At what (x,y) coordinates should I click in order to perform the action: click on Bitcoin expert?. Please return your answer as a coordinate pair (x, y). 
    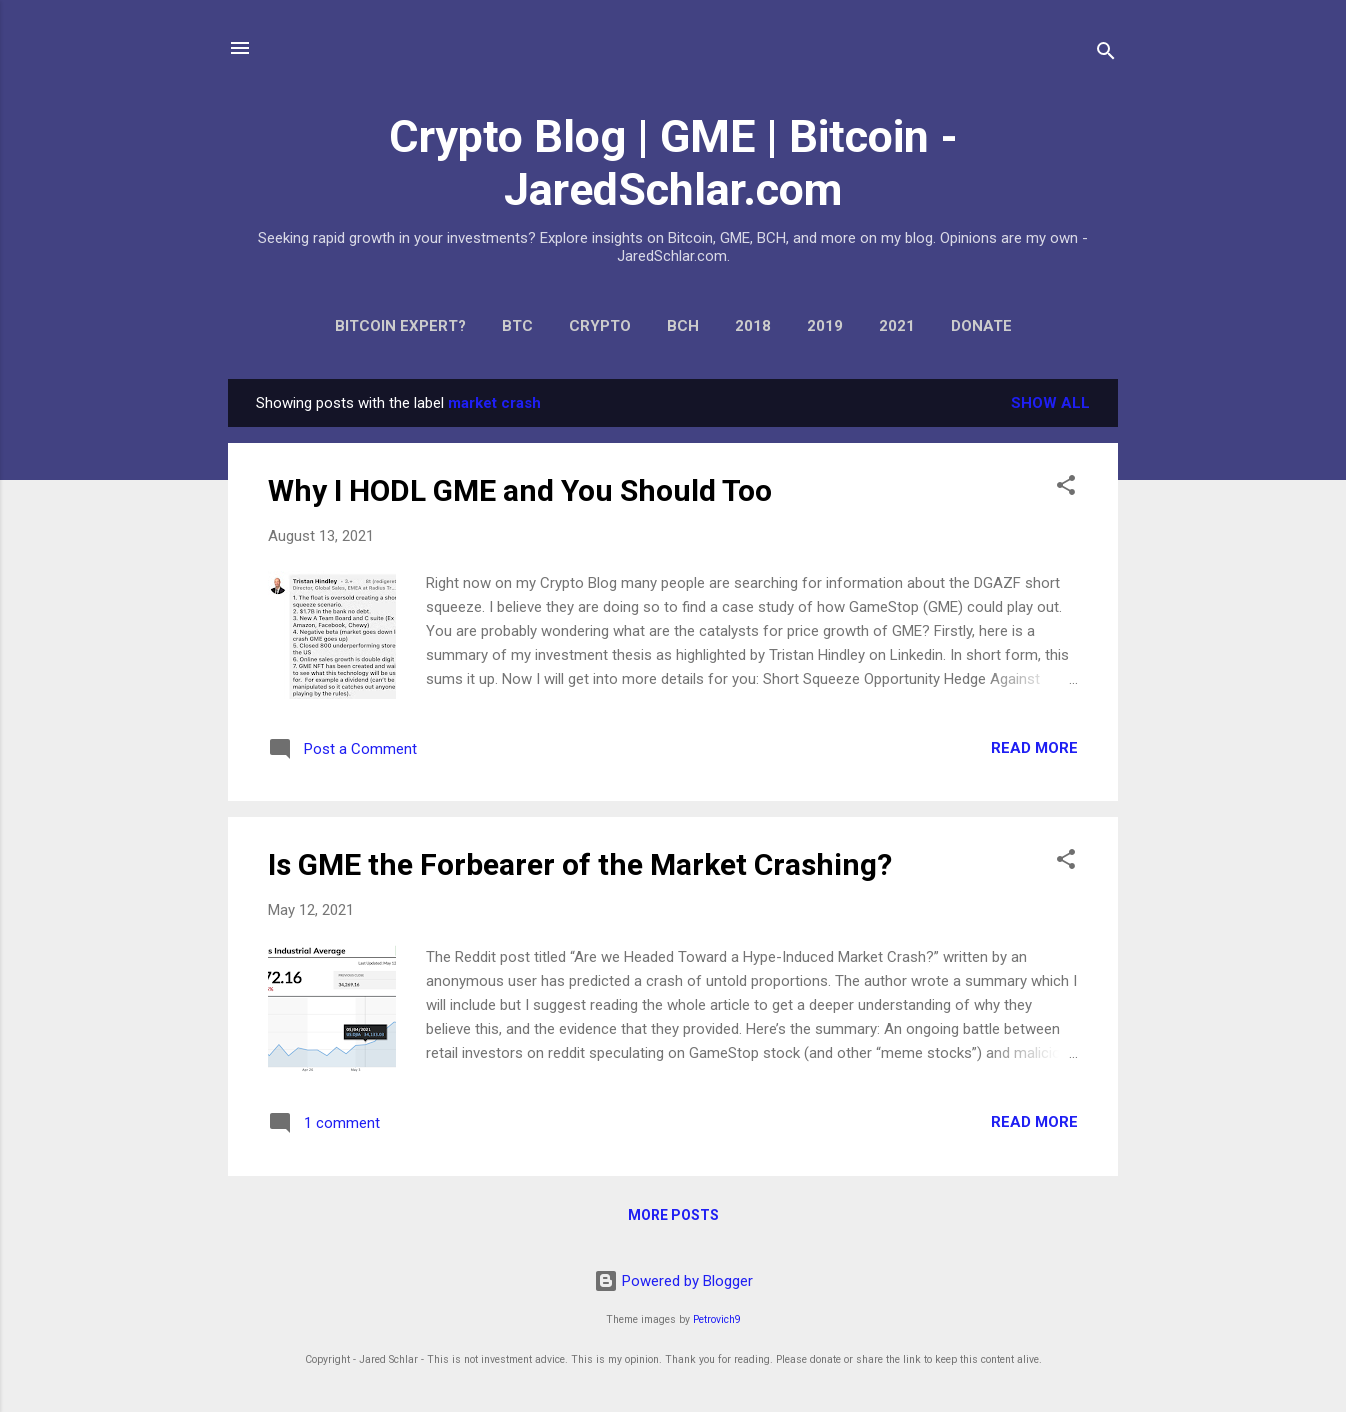
    Looking at the image, I should click on (400, 326).